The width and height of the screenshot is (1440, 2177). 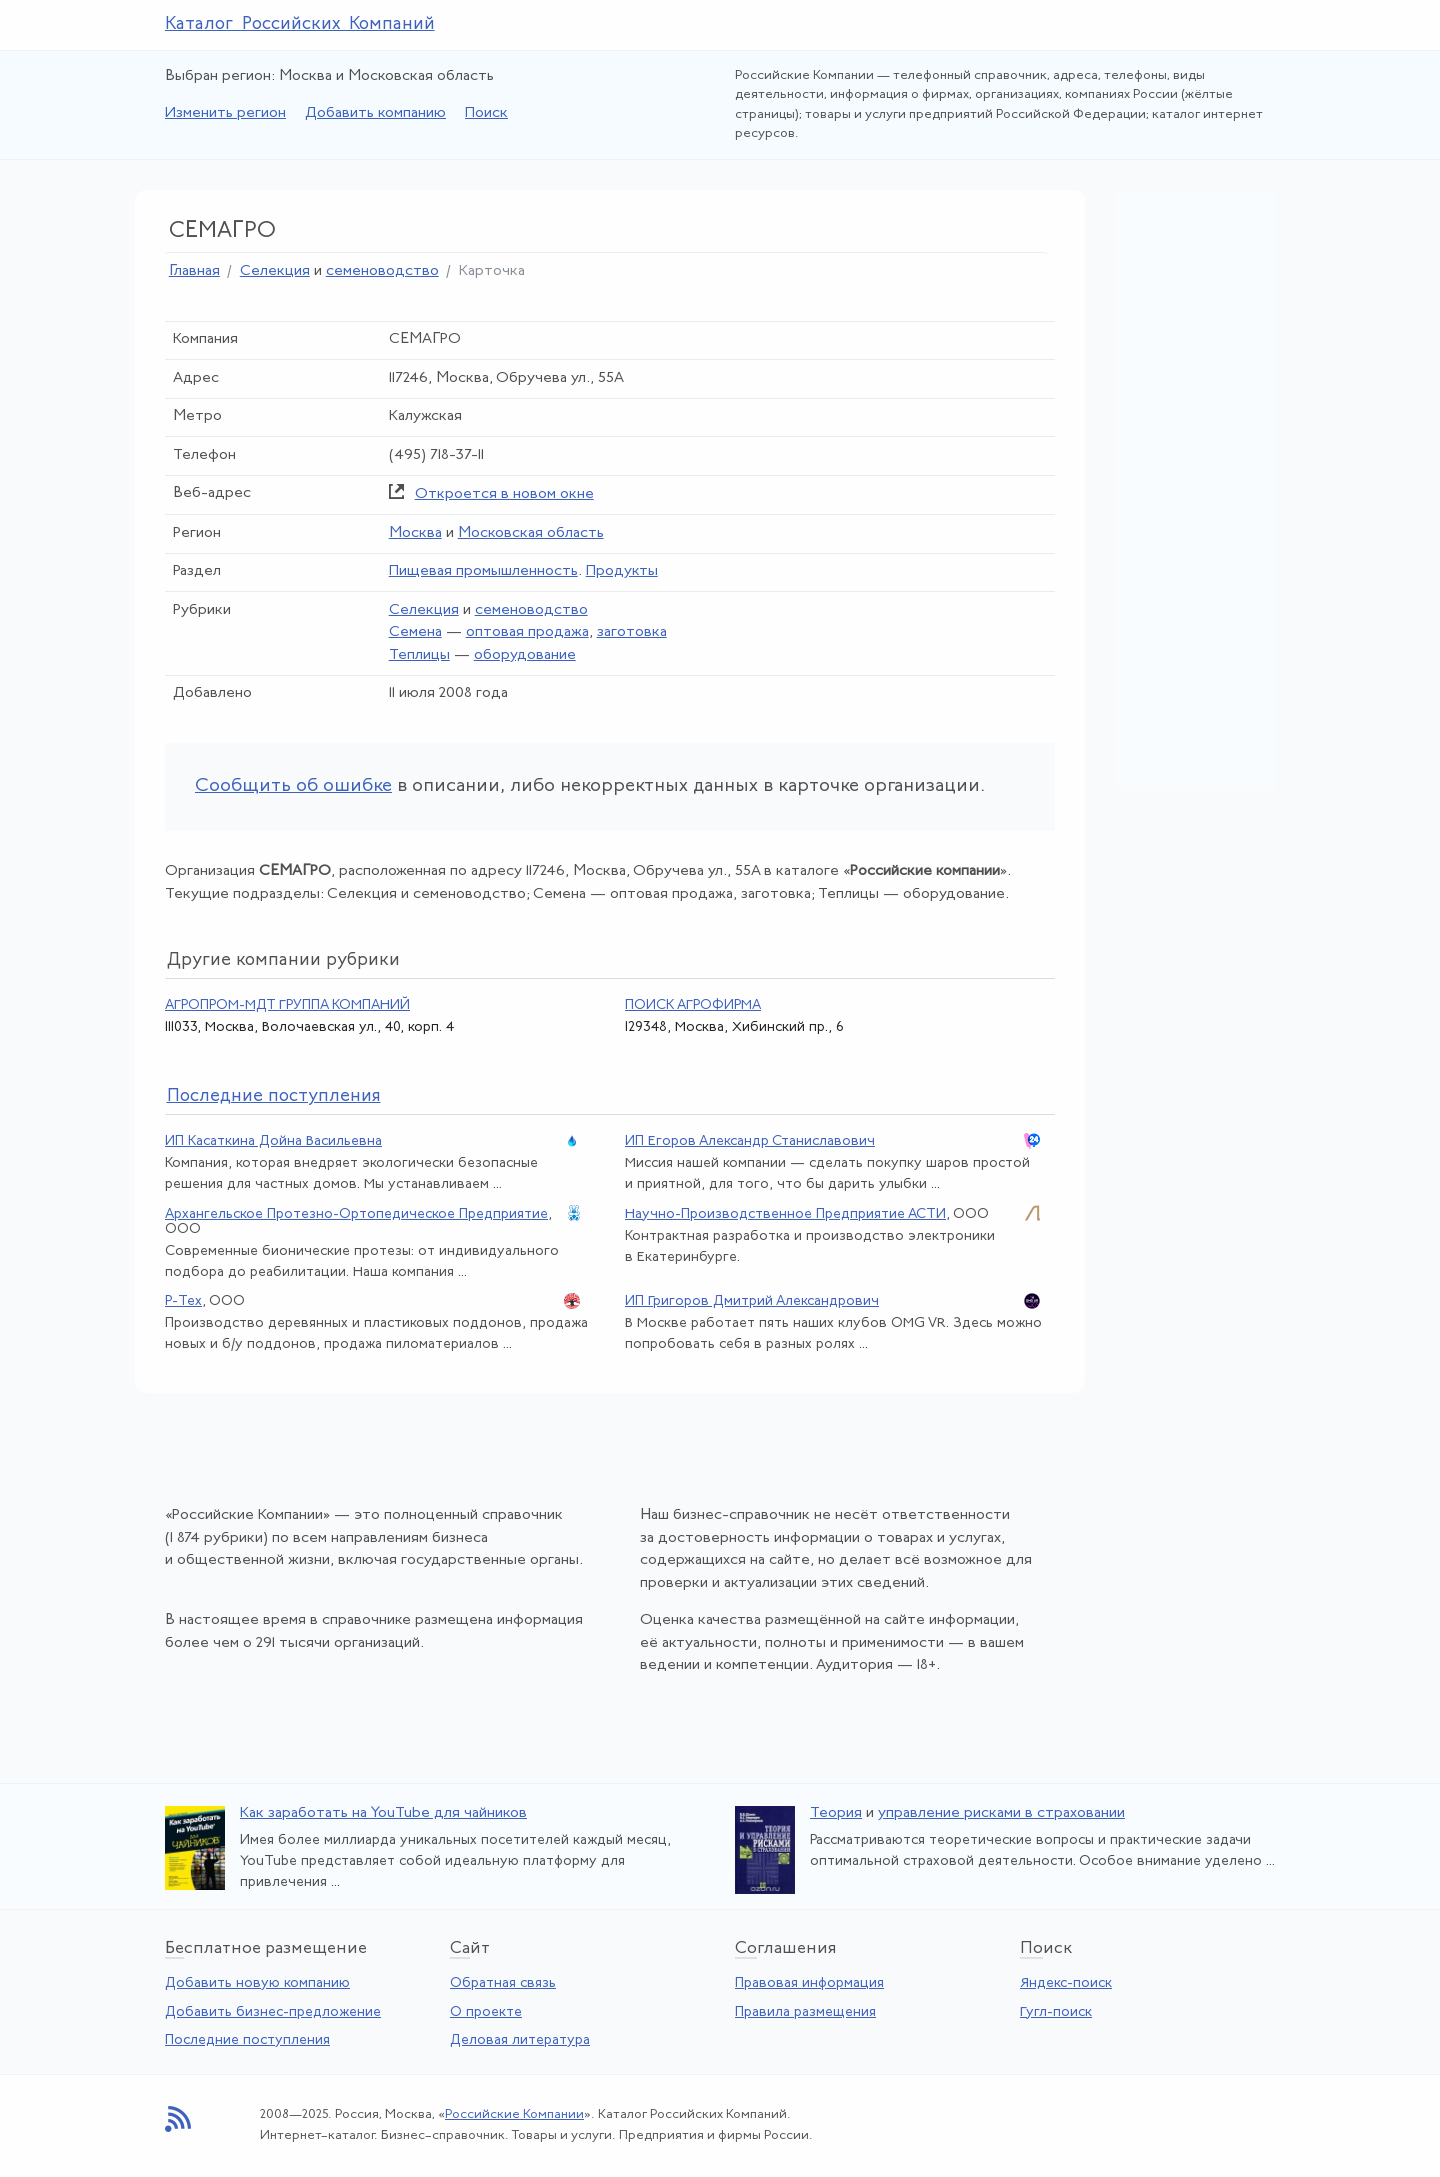 What do you see at coordinates (486, 113) in the screenshot?
I see `Поиск` at bounding box center [486, 113].